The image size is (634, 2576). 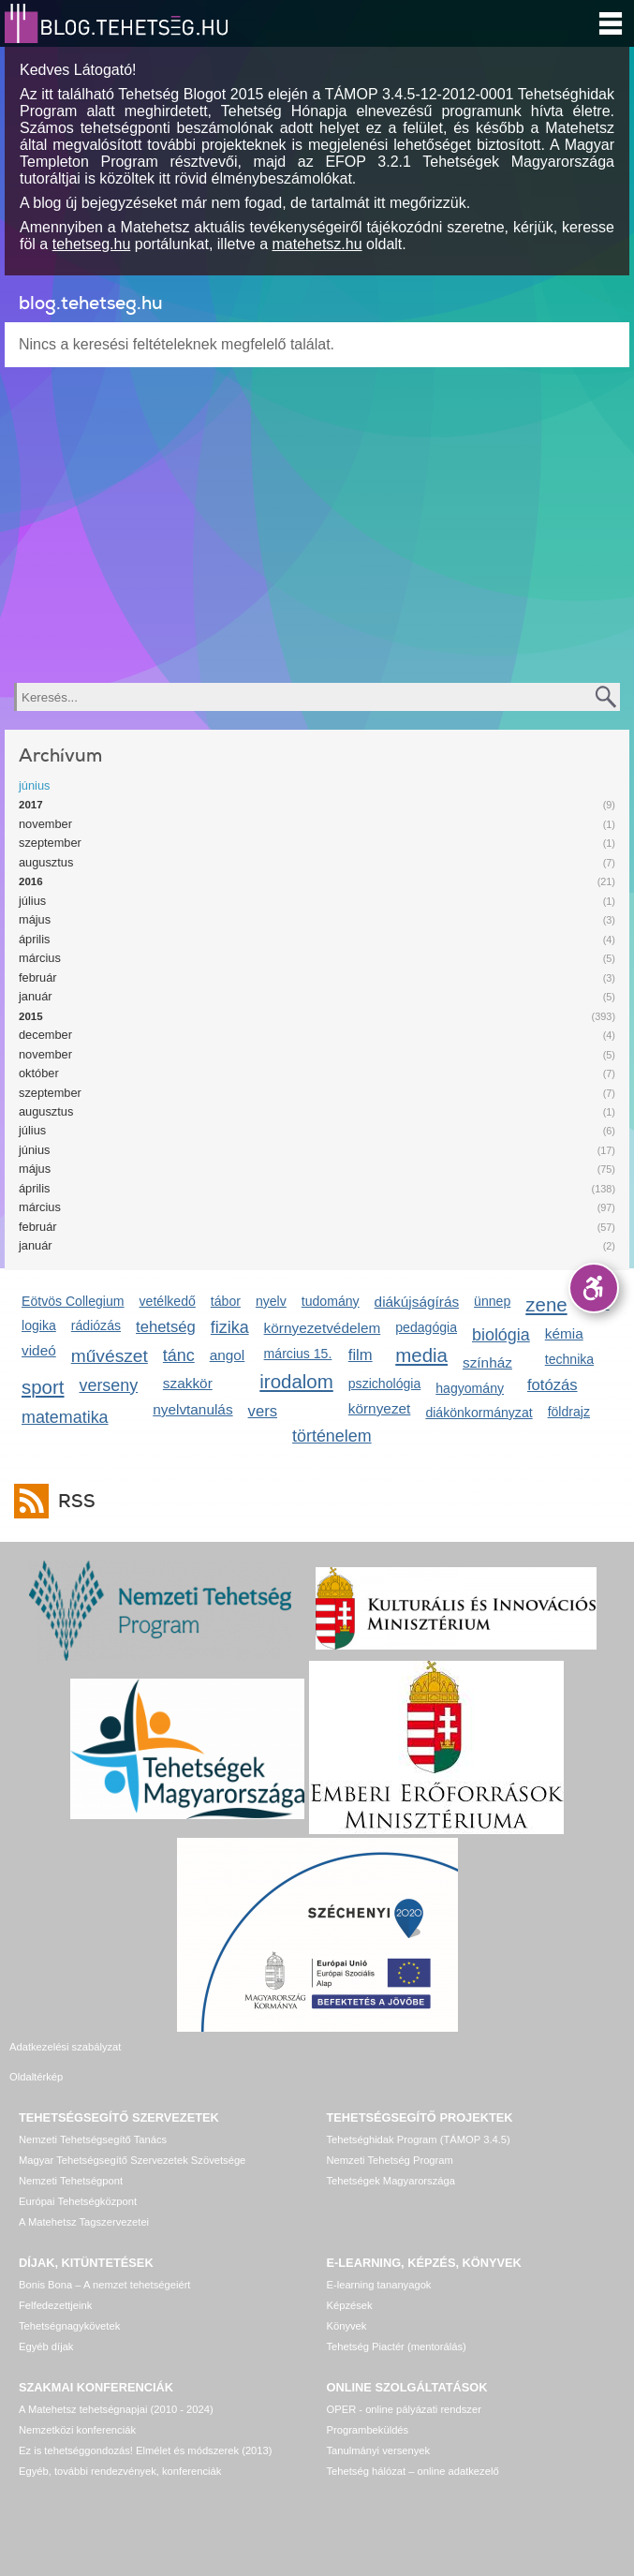 What do you see at coordinates (379, 2428) in the screenshot?
I see `Tanulmányi versenyek` at bounding box center [379, 2428].